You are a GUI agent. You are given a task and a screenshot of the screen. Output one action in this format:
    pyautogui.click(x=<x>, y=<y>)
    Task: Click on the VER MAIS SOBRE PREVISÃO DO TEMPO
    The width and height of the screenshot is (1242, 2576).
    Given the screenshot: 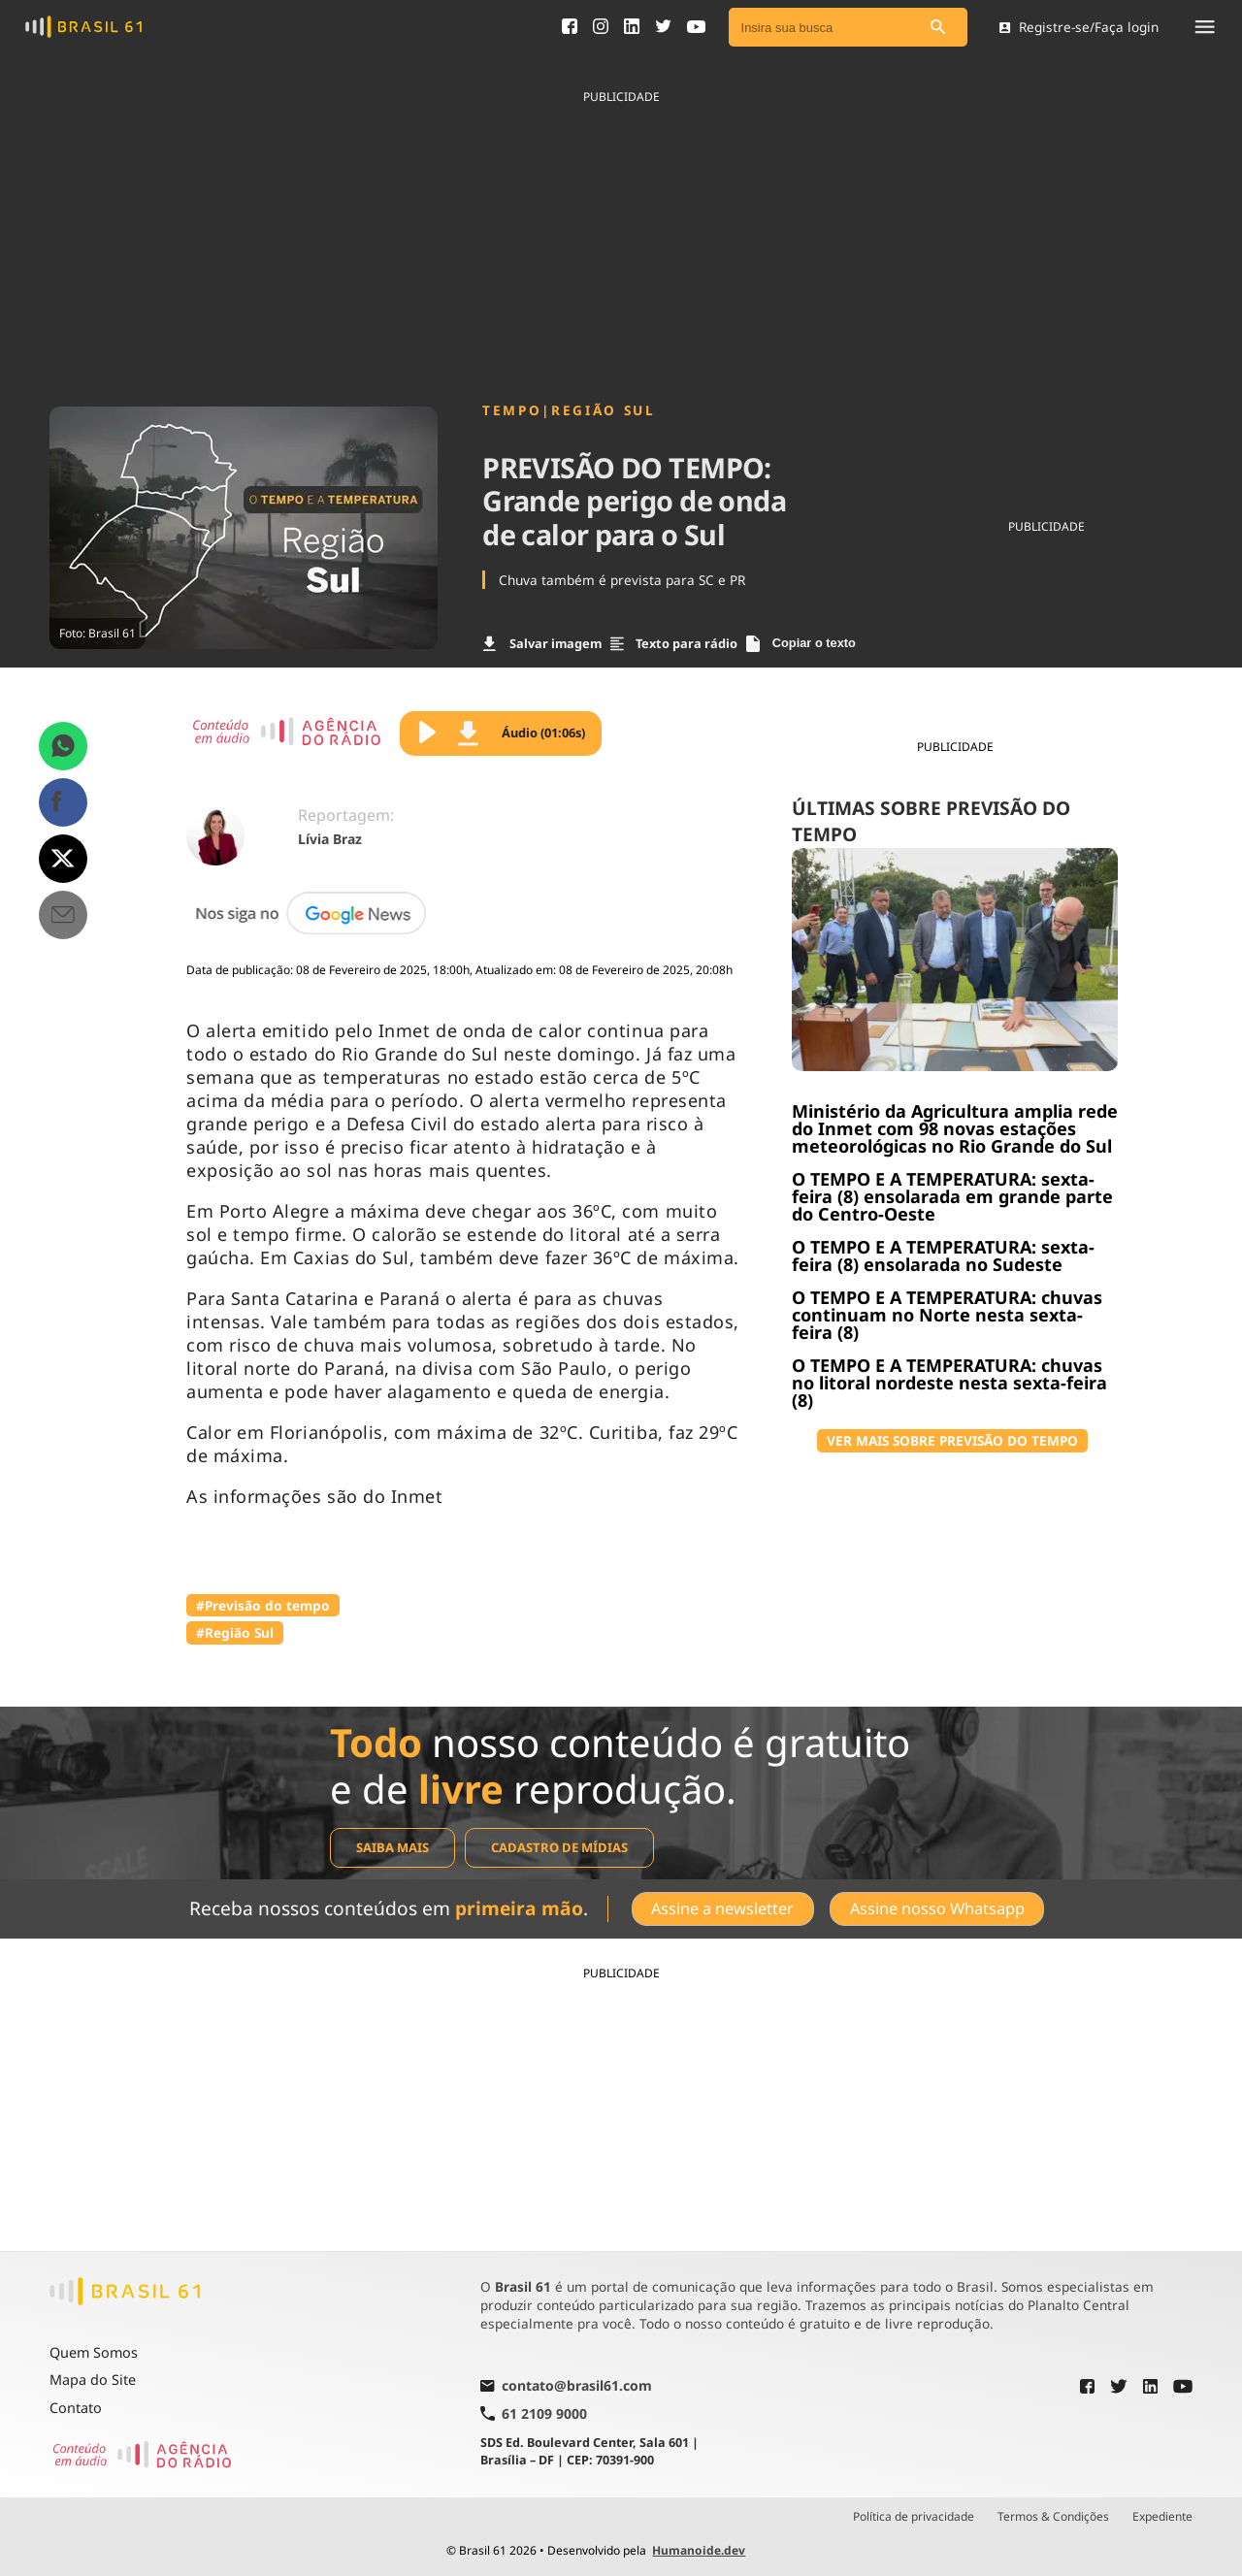 What is the action you would take?
    pyautogui.click(x=952, y=1440)
    